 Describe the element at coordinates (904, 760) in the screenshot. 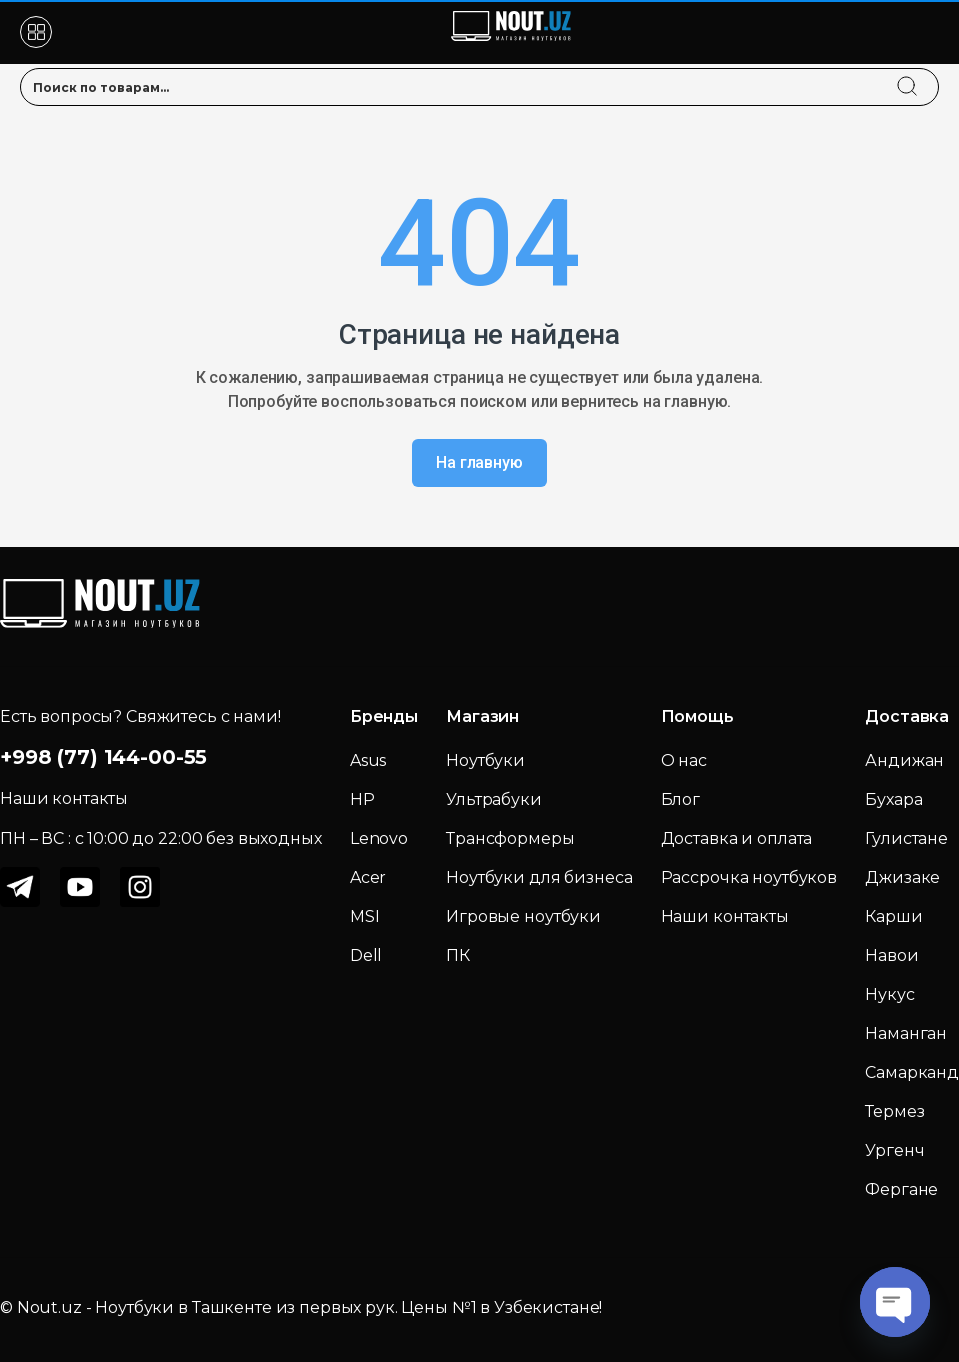

I see `Андижан` at that location.